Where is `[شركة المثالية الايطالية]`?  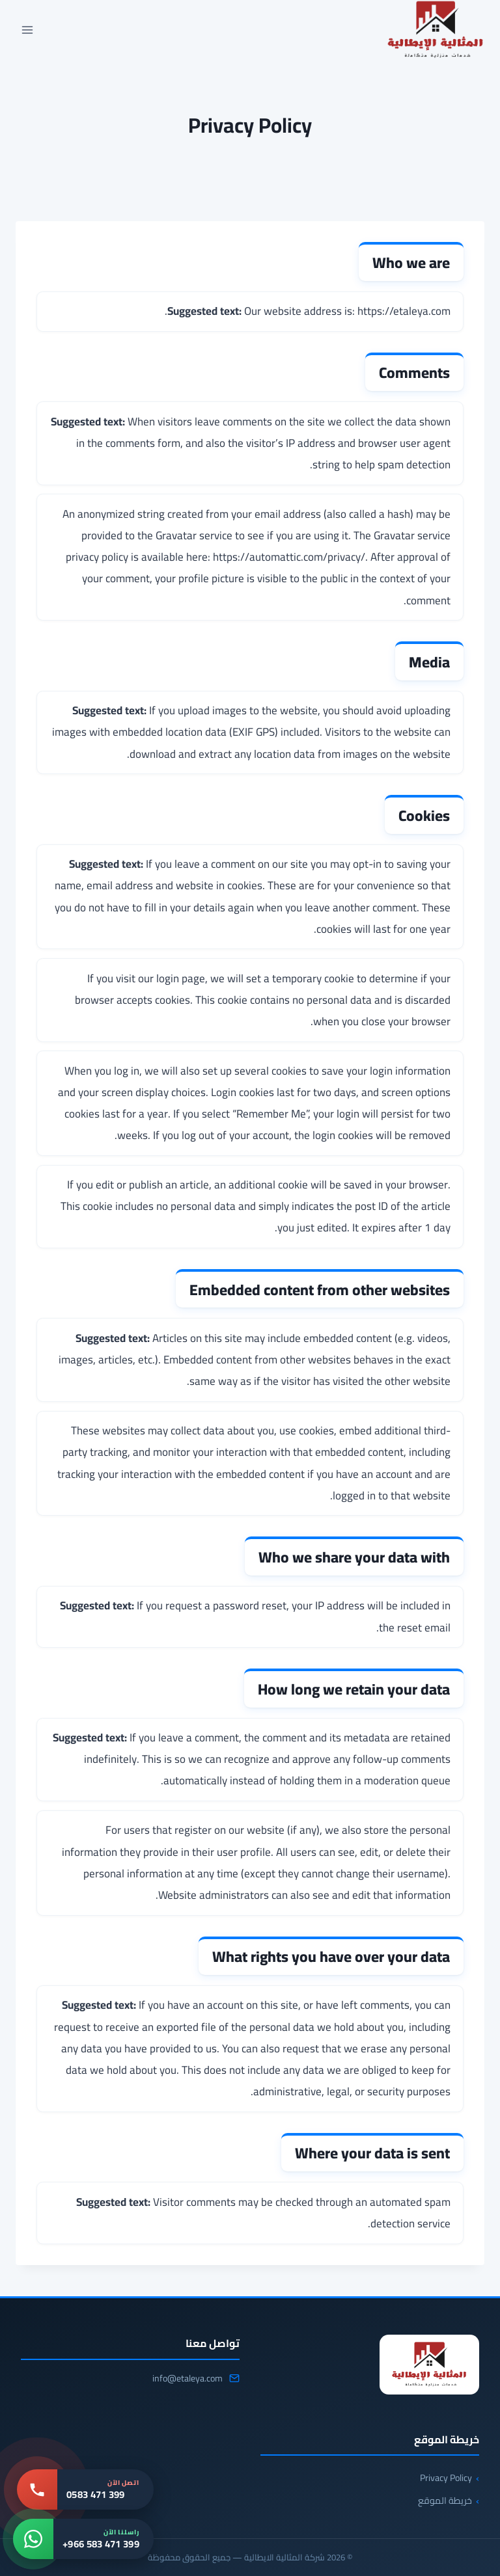
[شركة المثالية الايطالية] is located at coordinates (429, 2365).